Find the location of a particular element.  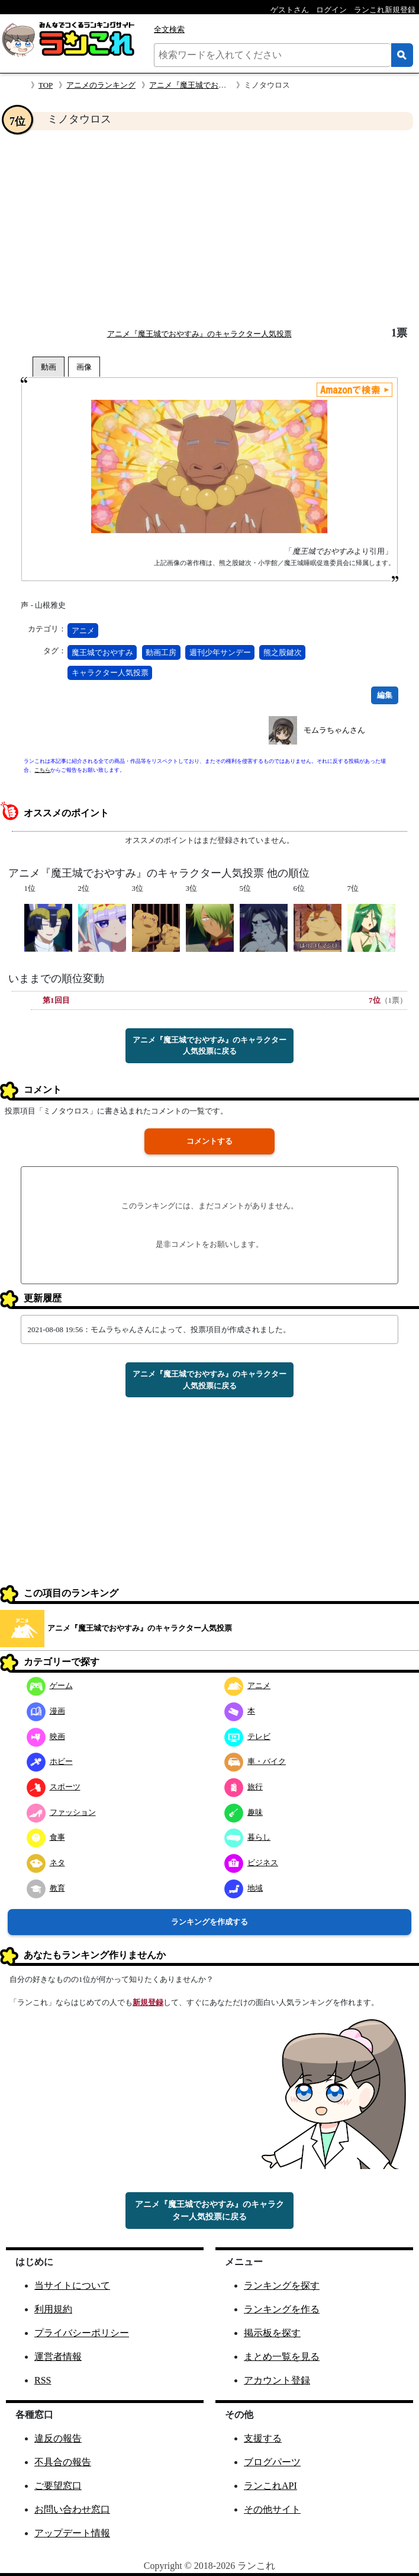

ランキングを作成する is located at coordinates (209, 1921).